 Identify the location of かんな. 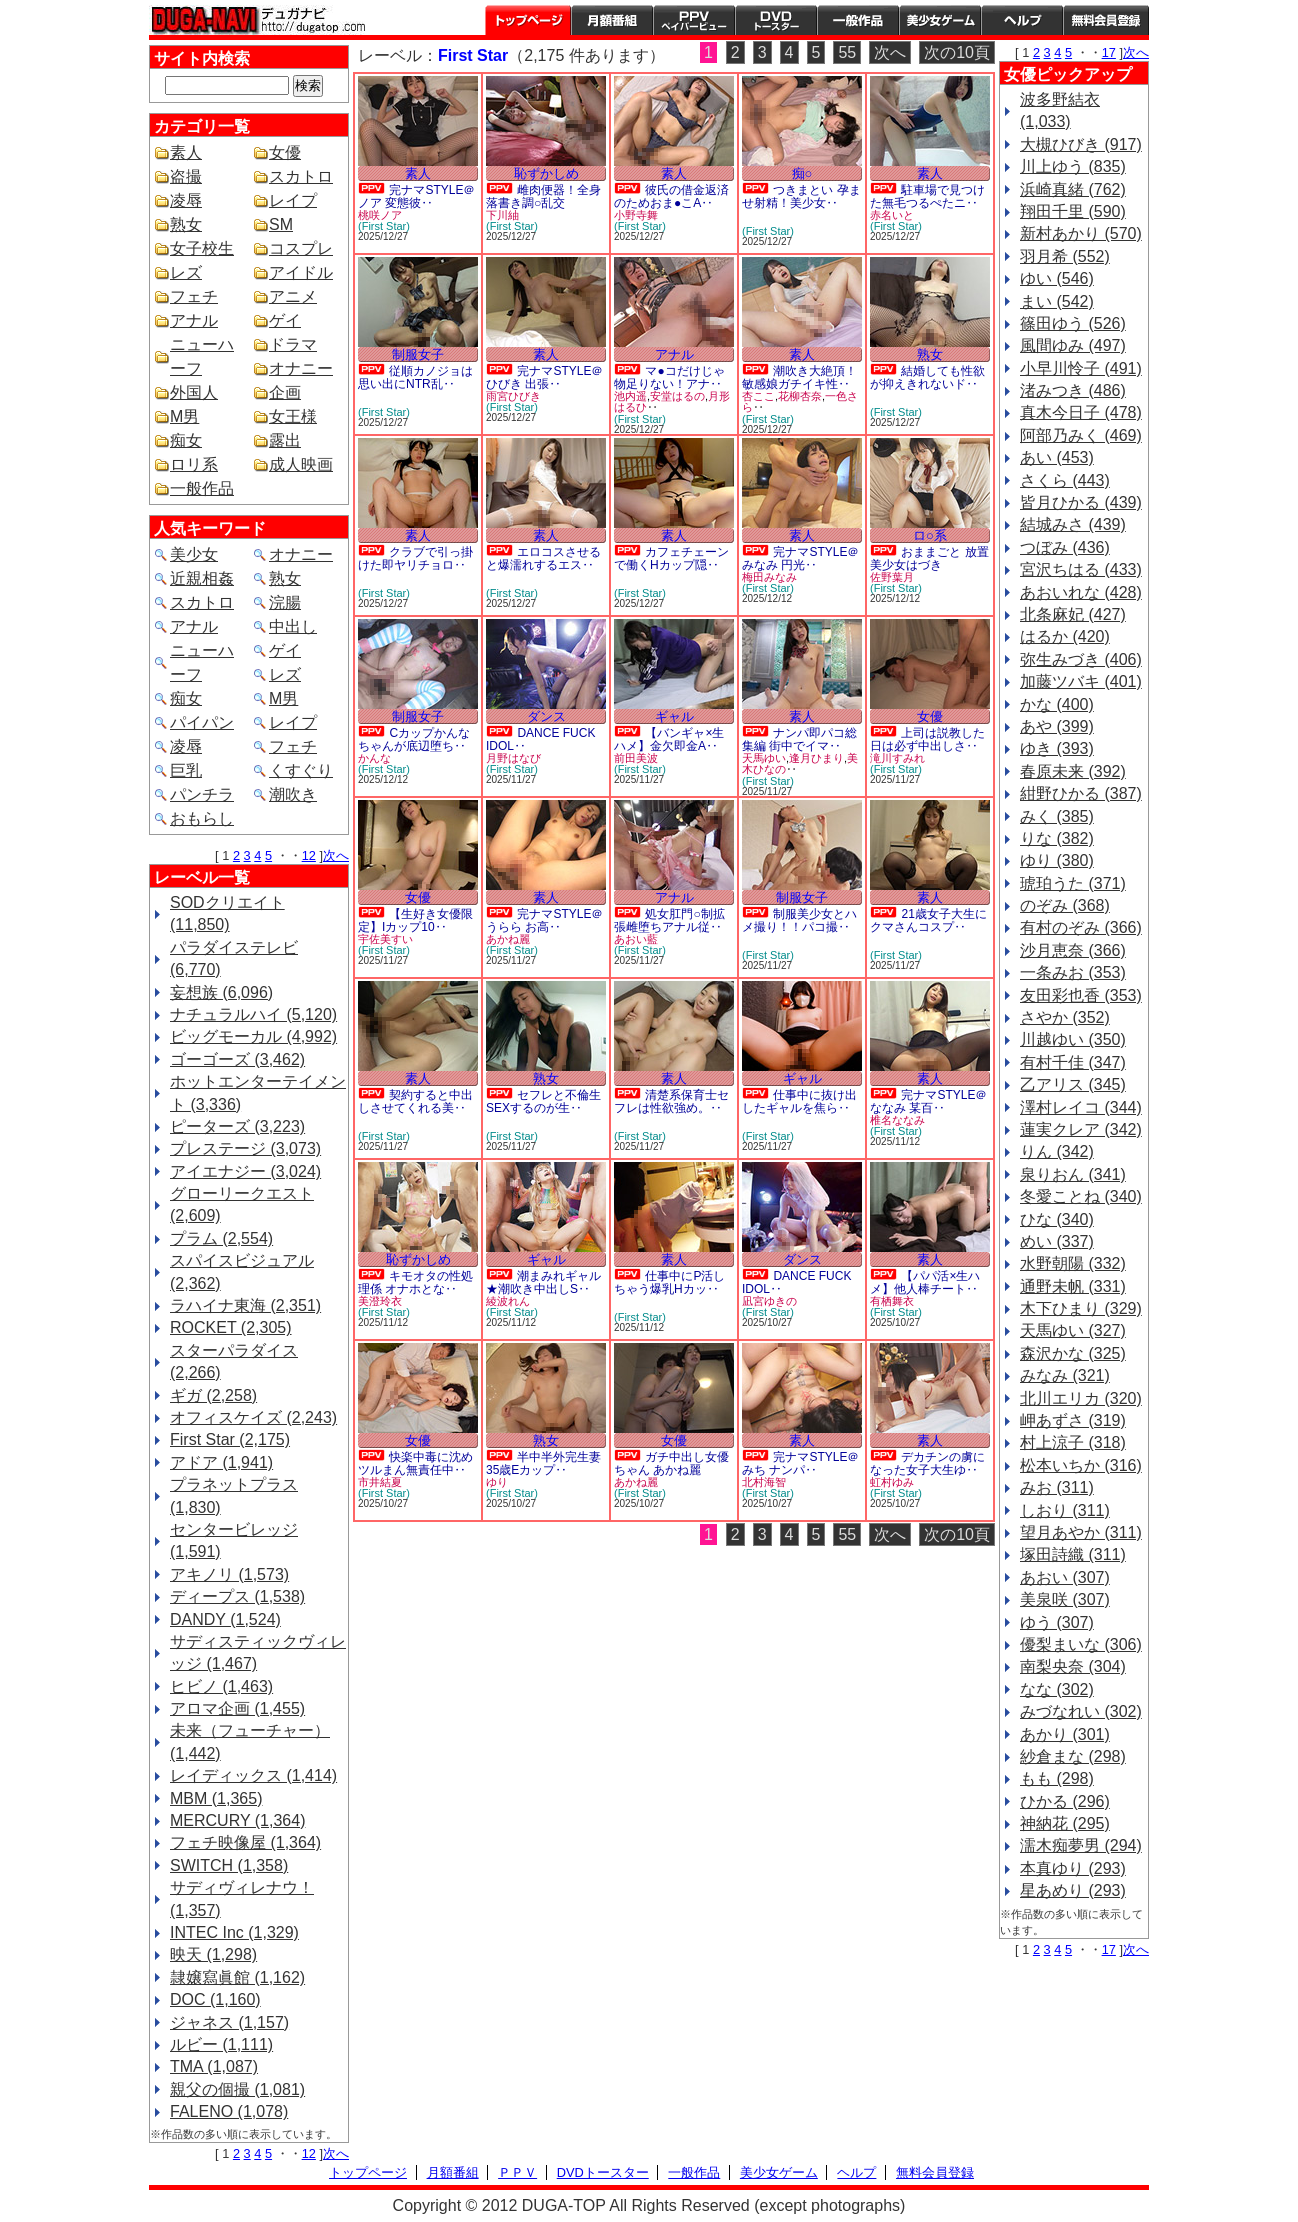
(374, 758).